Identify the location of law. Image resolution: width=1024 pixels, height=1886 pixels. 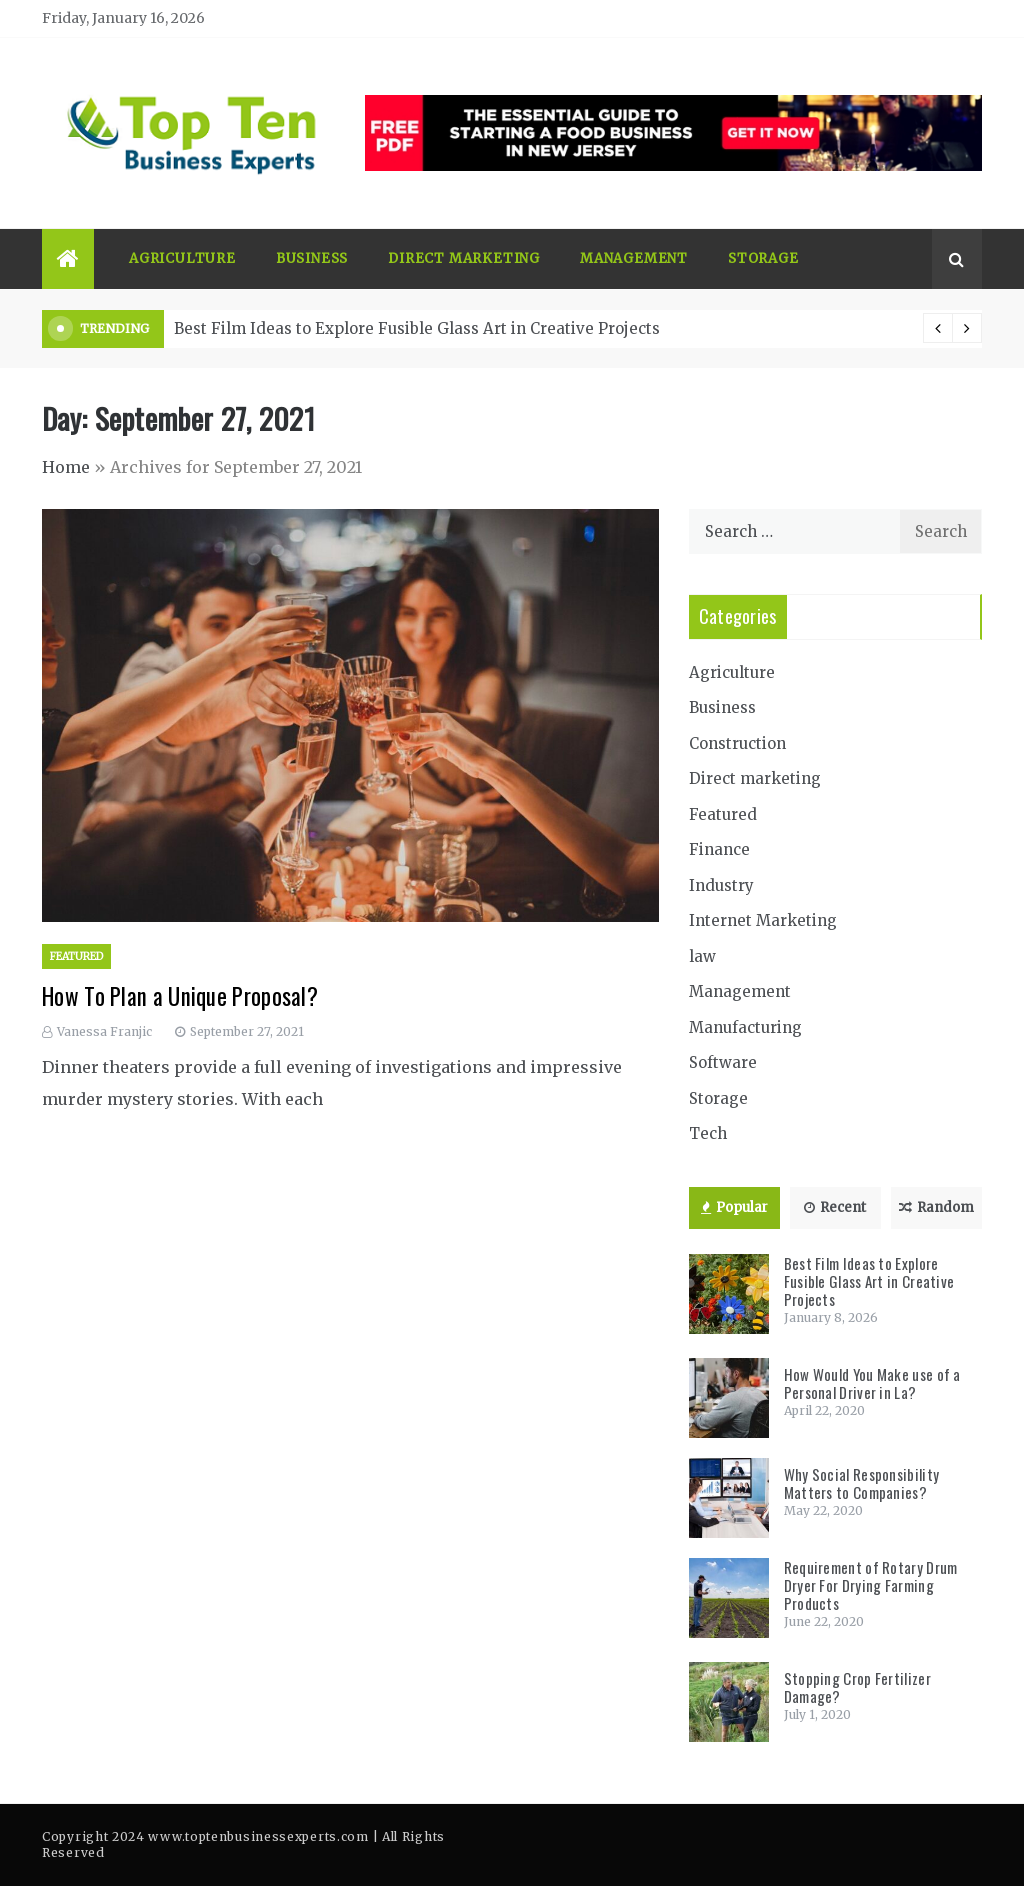
(702, 956).